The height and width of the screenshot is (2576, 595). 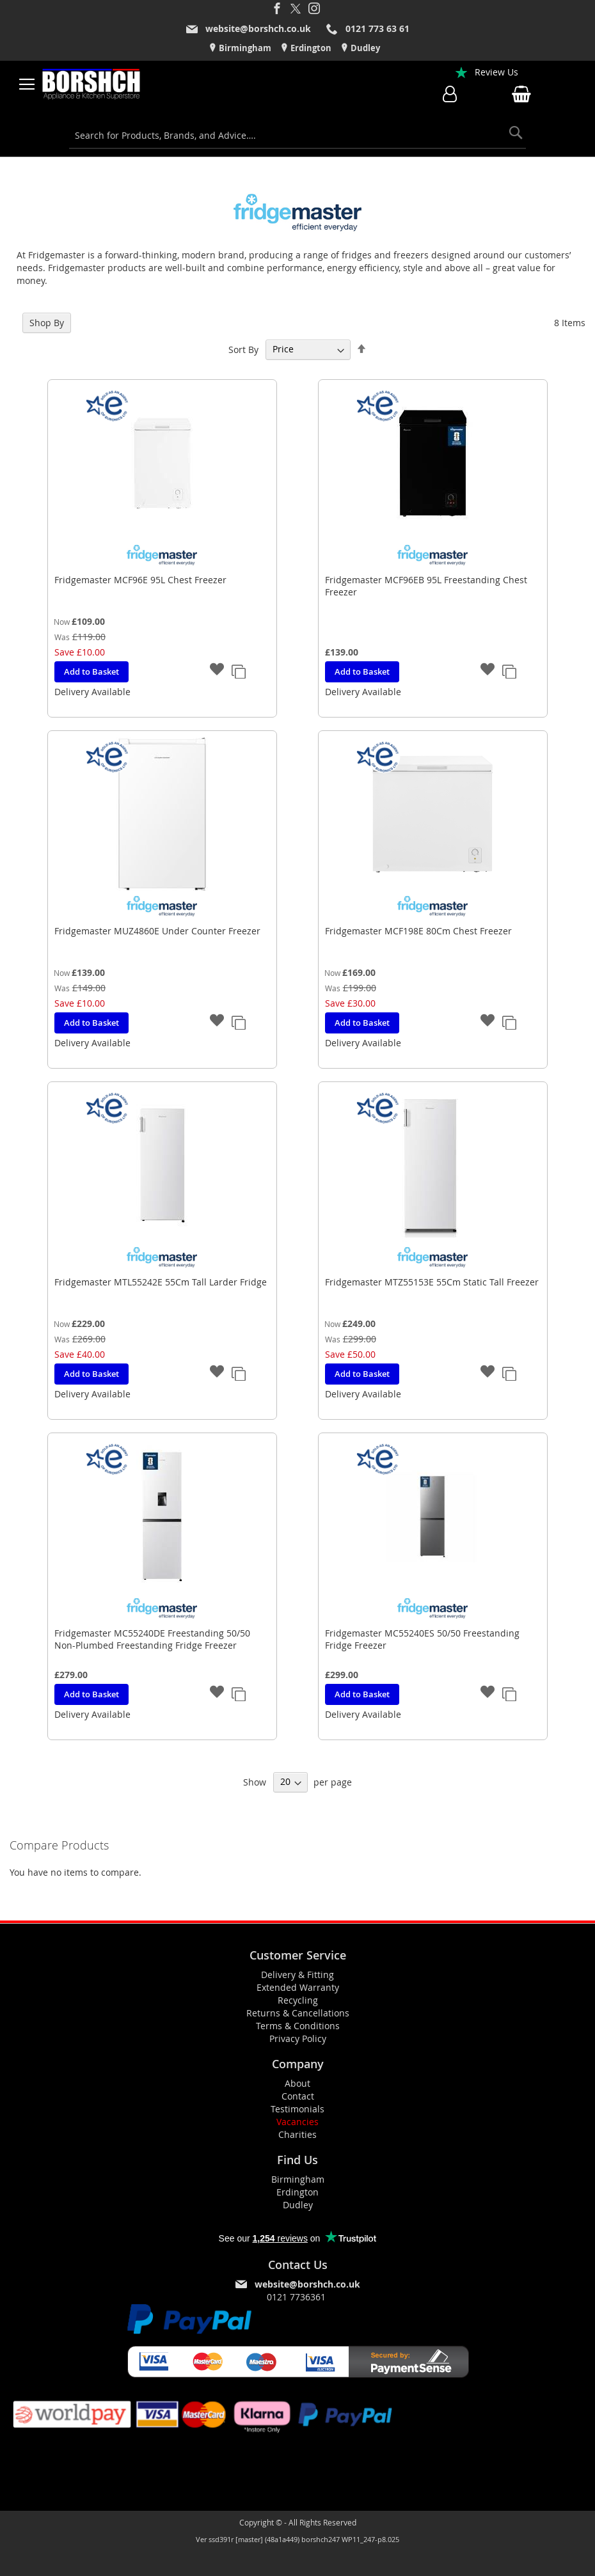 I want to click on Returns & Cancellations, so click(x=297, y=2013).